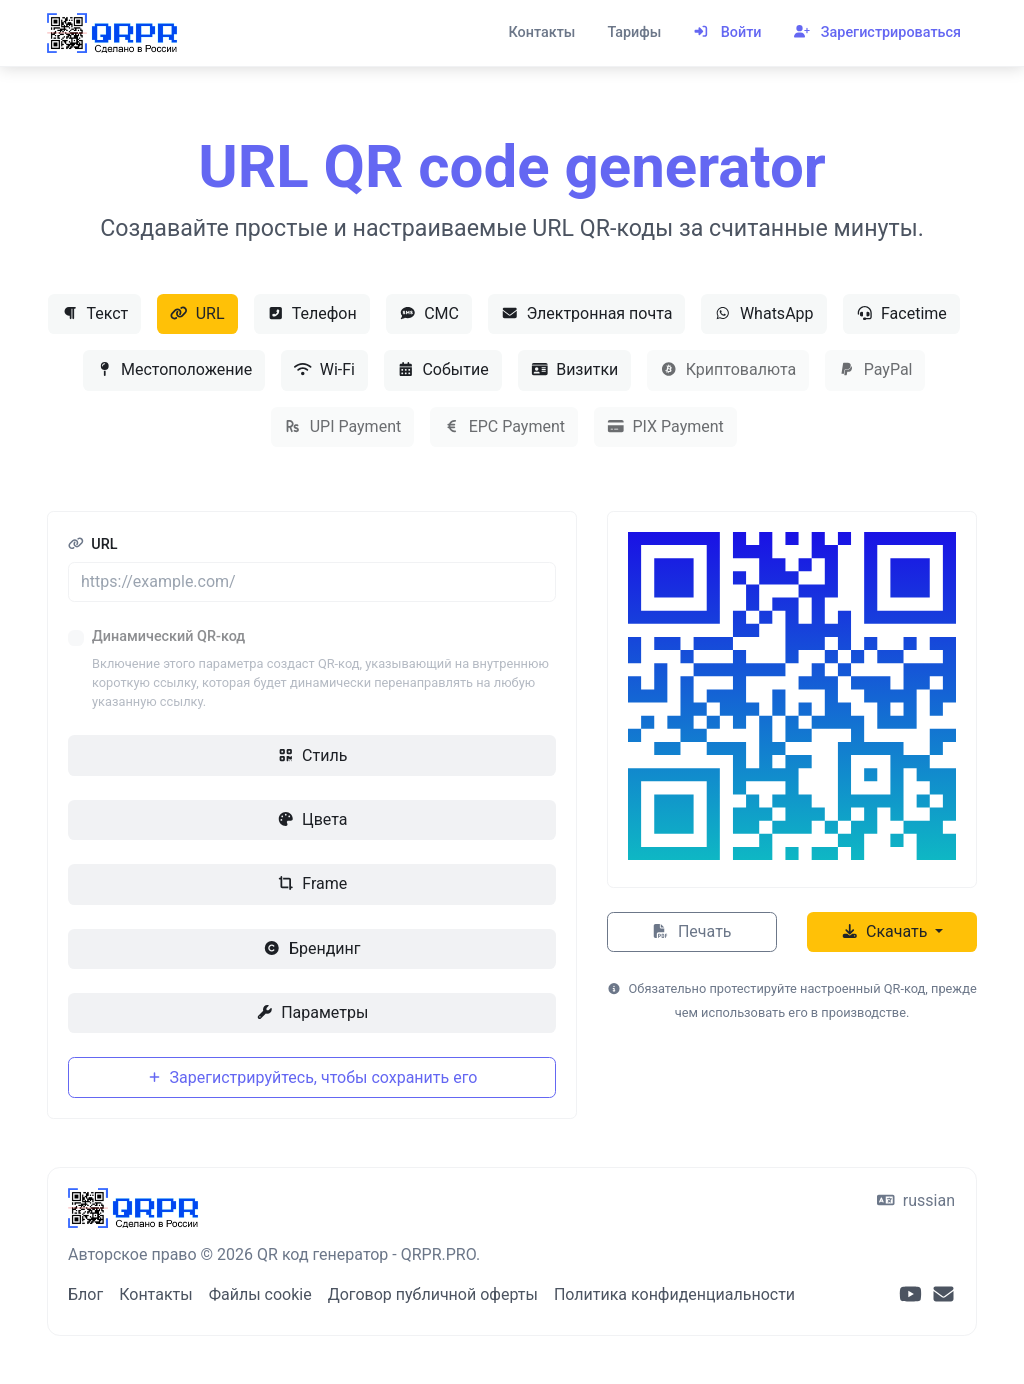  What do you see at coordinates (727, 32) in the screenshot?
I see `Войти` at bounding box center [727, 32].